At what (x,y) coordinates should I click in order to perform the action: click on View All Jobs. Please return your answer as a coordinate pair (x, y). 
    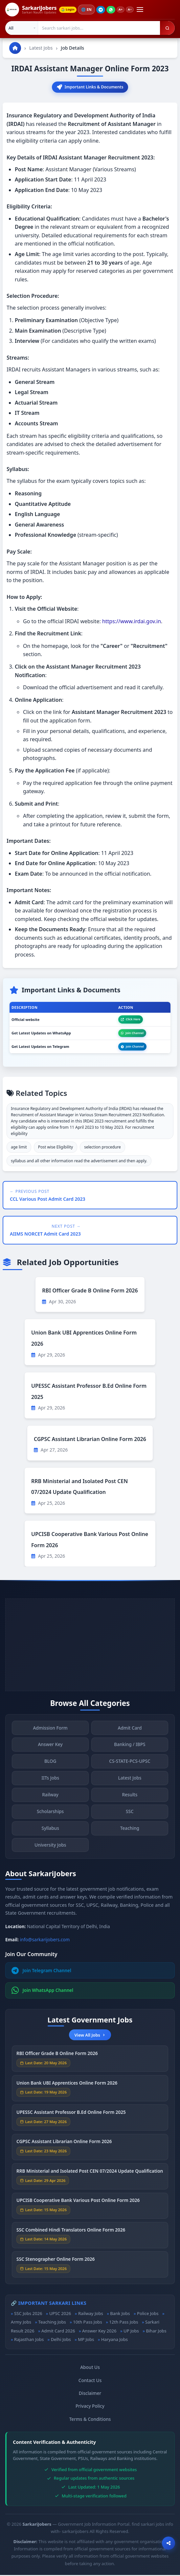
    Looking at the image, I should click on (89, 2036).